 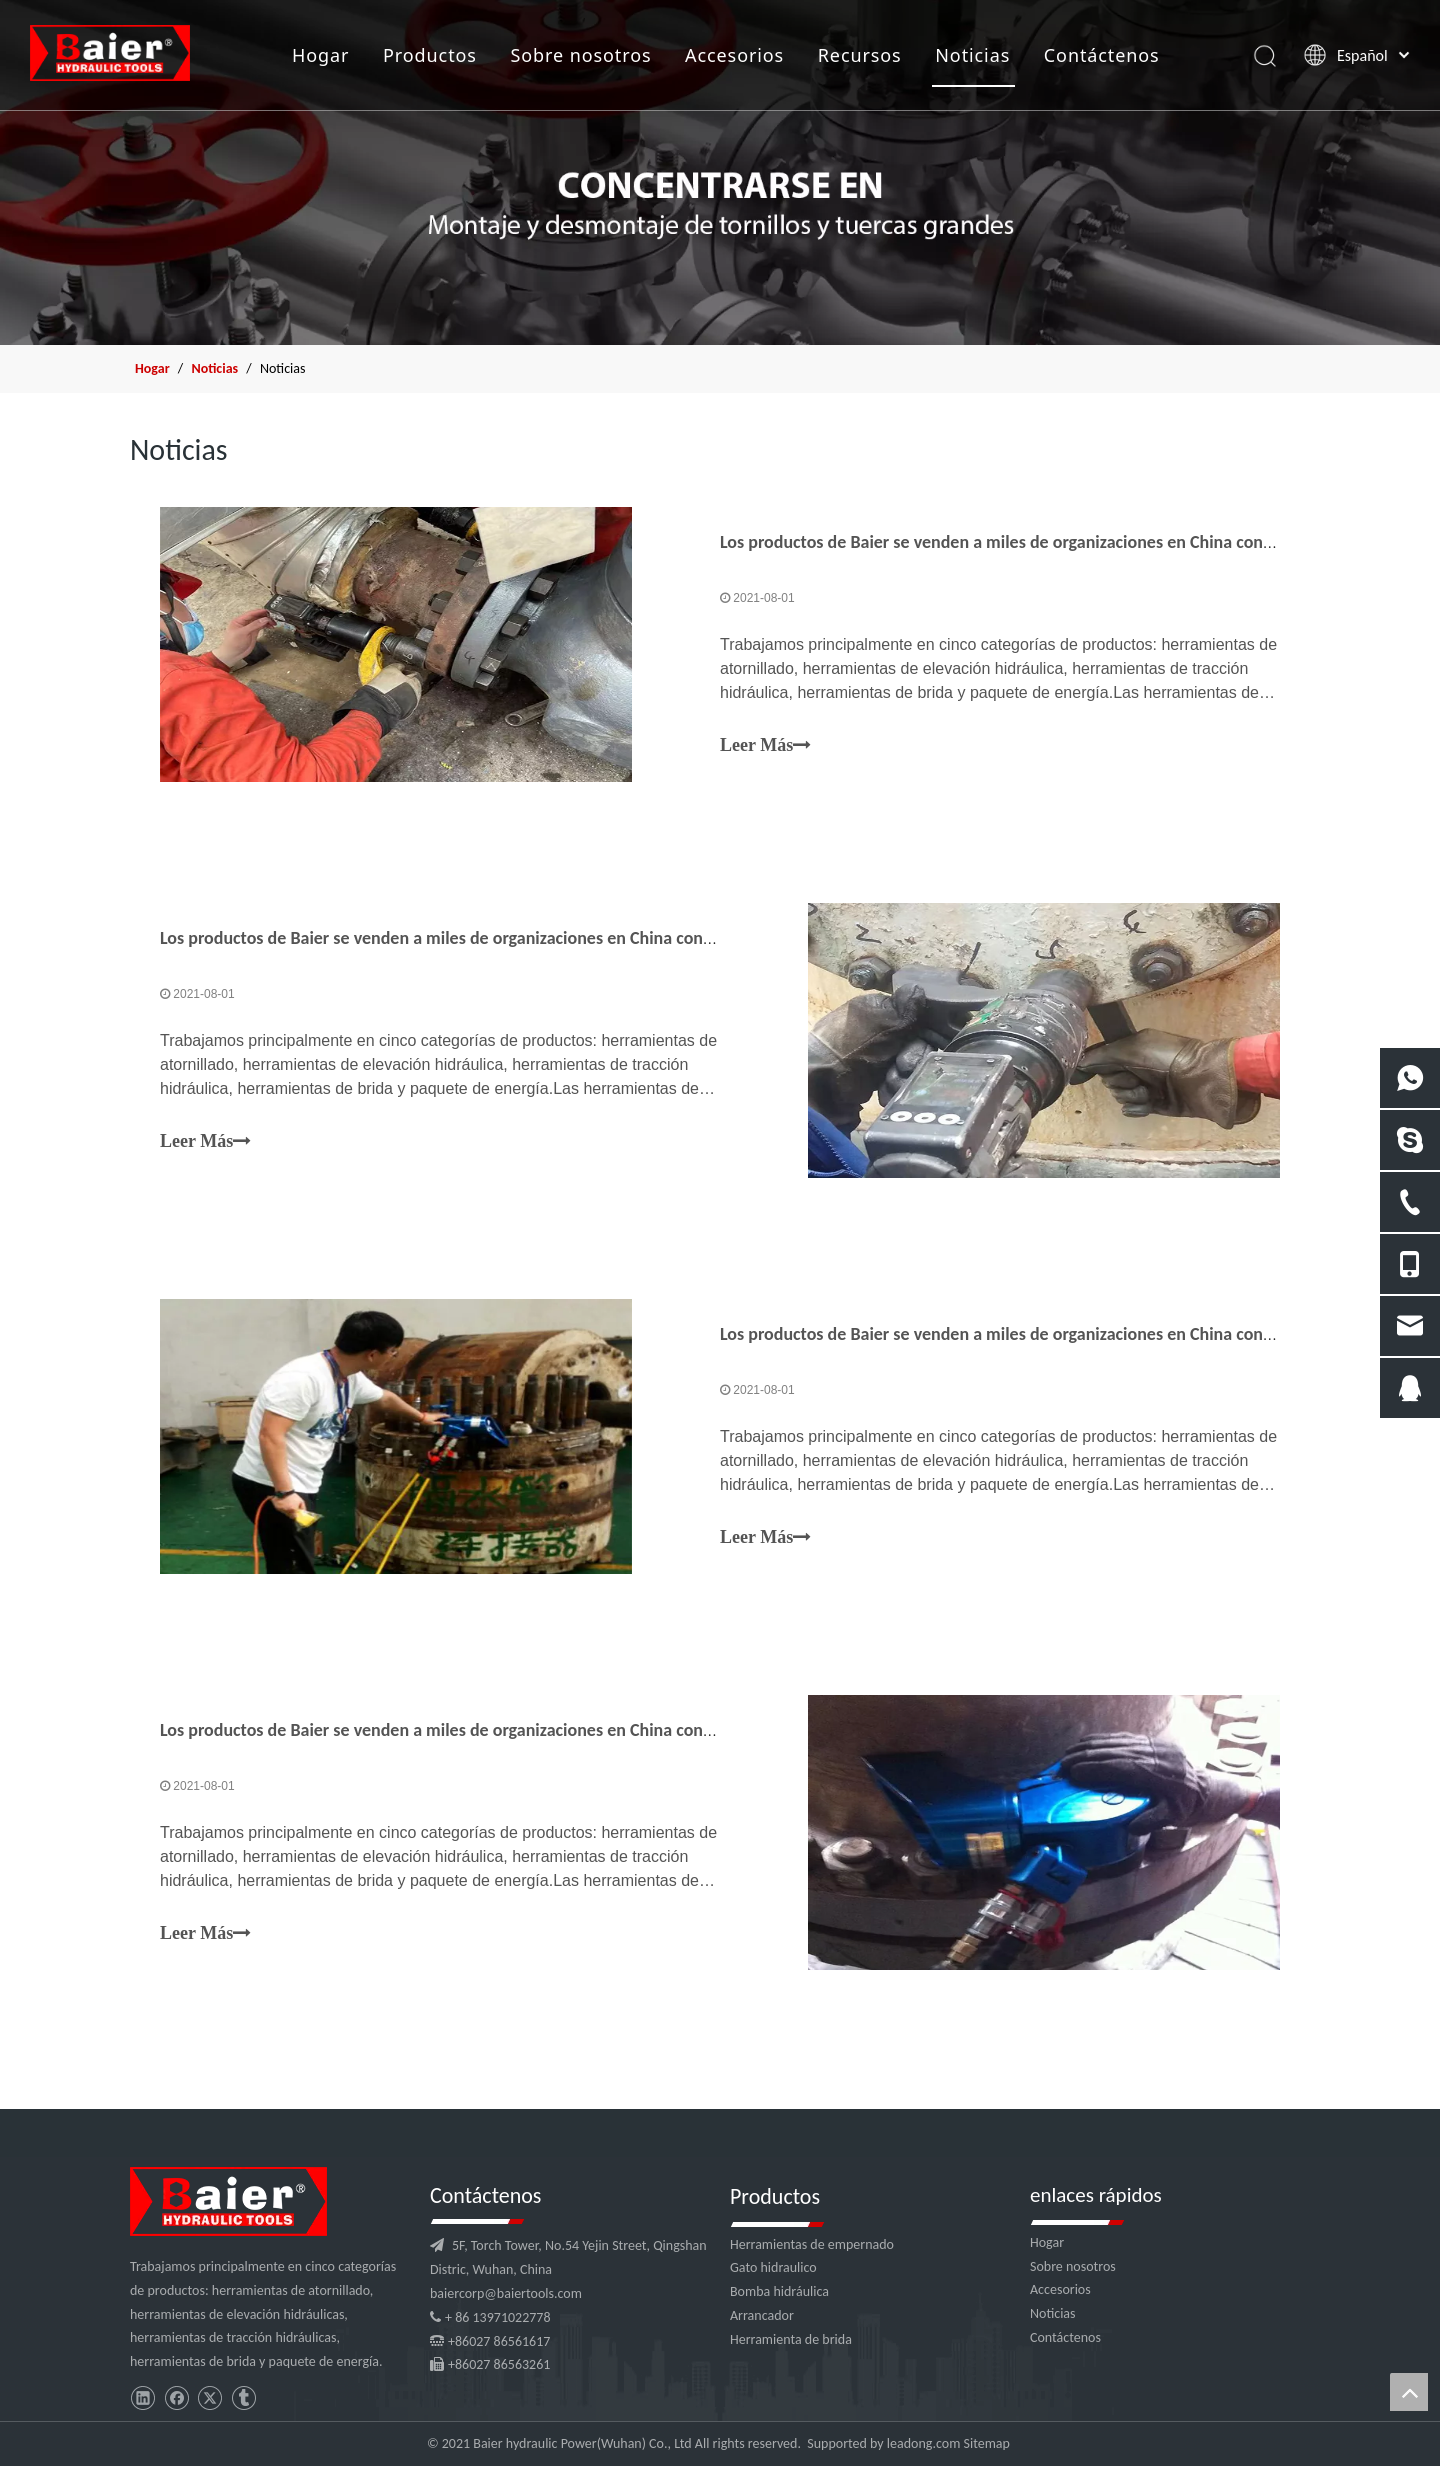 What do you see at coordinates (779, 2291) in the screenshot?
I see `Bomba hidráulica` at bounding box center [779, 2291].